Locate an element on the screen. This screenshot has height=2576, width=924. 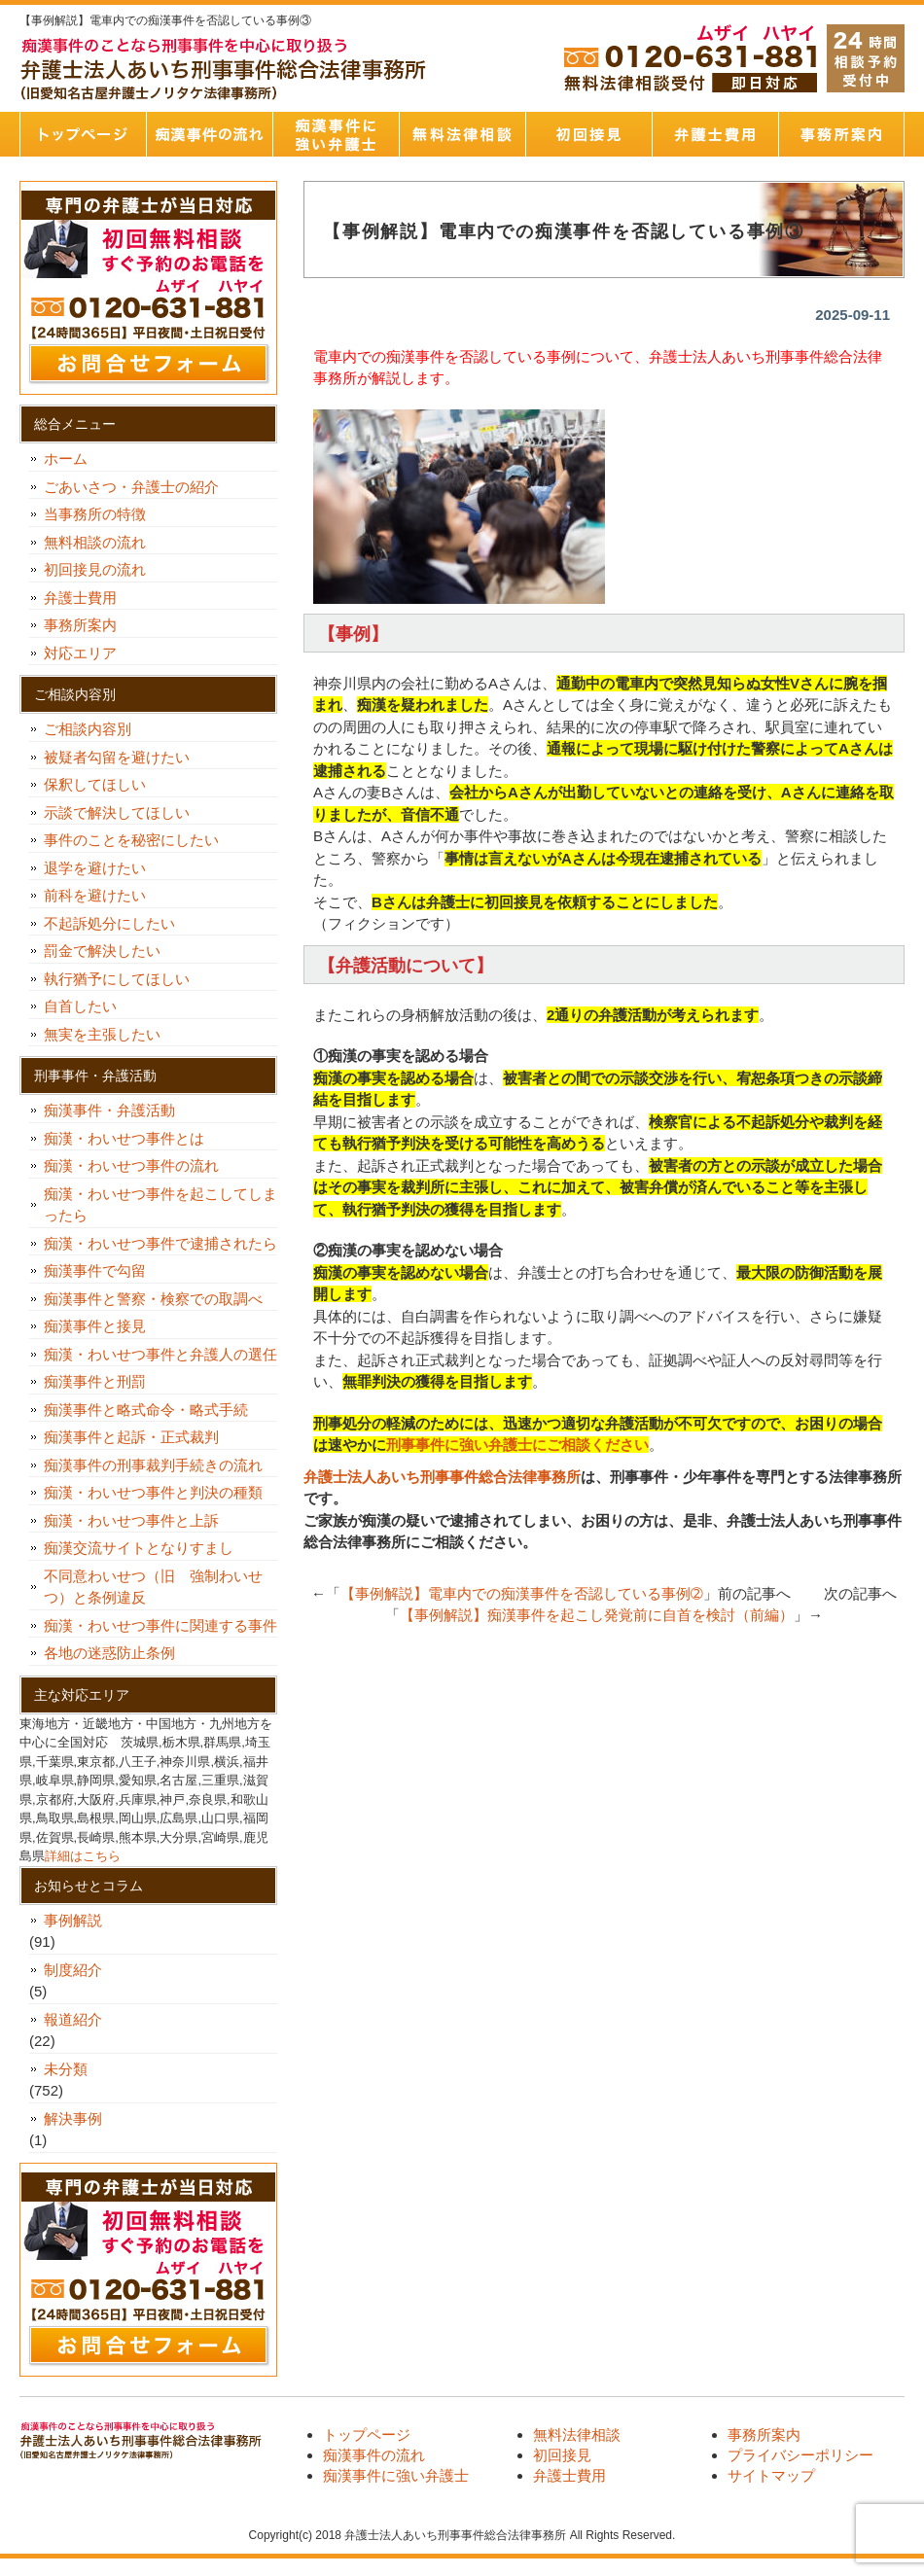
痴漢事件で勾留 is located at coordinates (95, 1270).